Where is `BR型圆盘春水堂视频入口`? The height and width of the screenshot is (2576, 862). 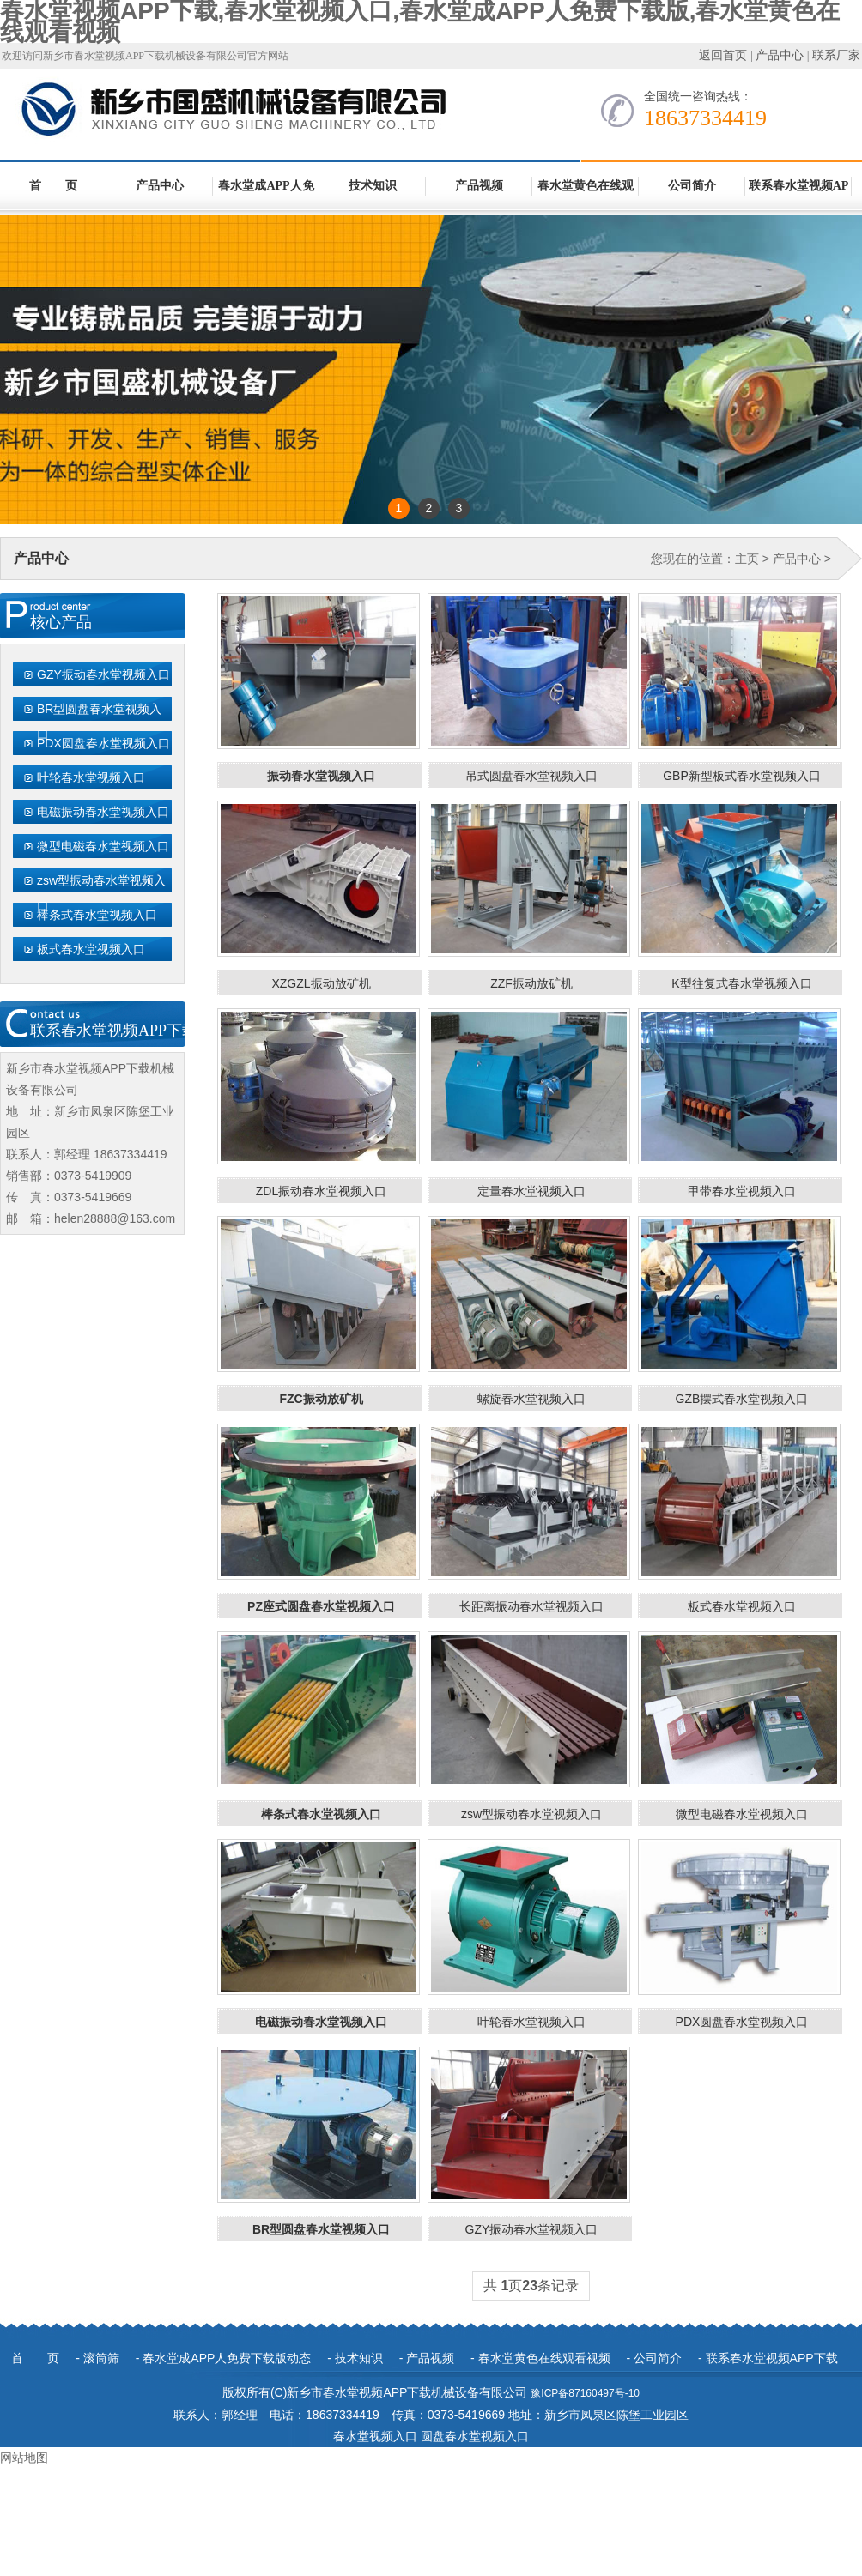 BR型圆盘春水堂视频入口 is located at coordinates (99, 721).